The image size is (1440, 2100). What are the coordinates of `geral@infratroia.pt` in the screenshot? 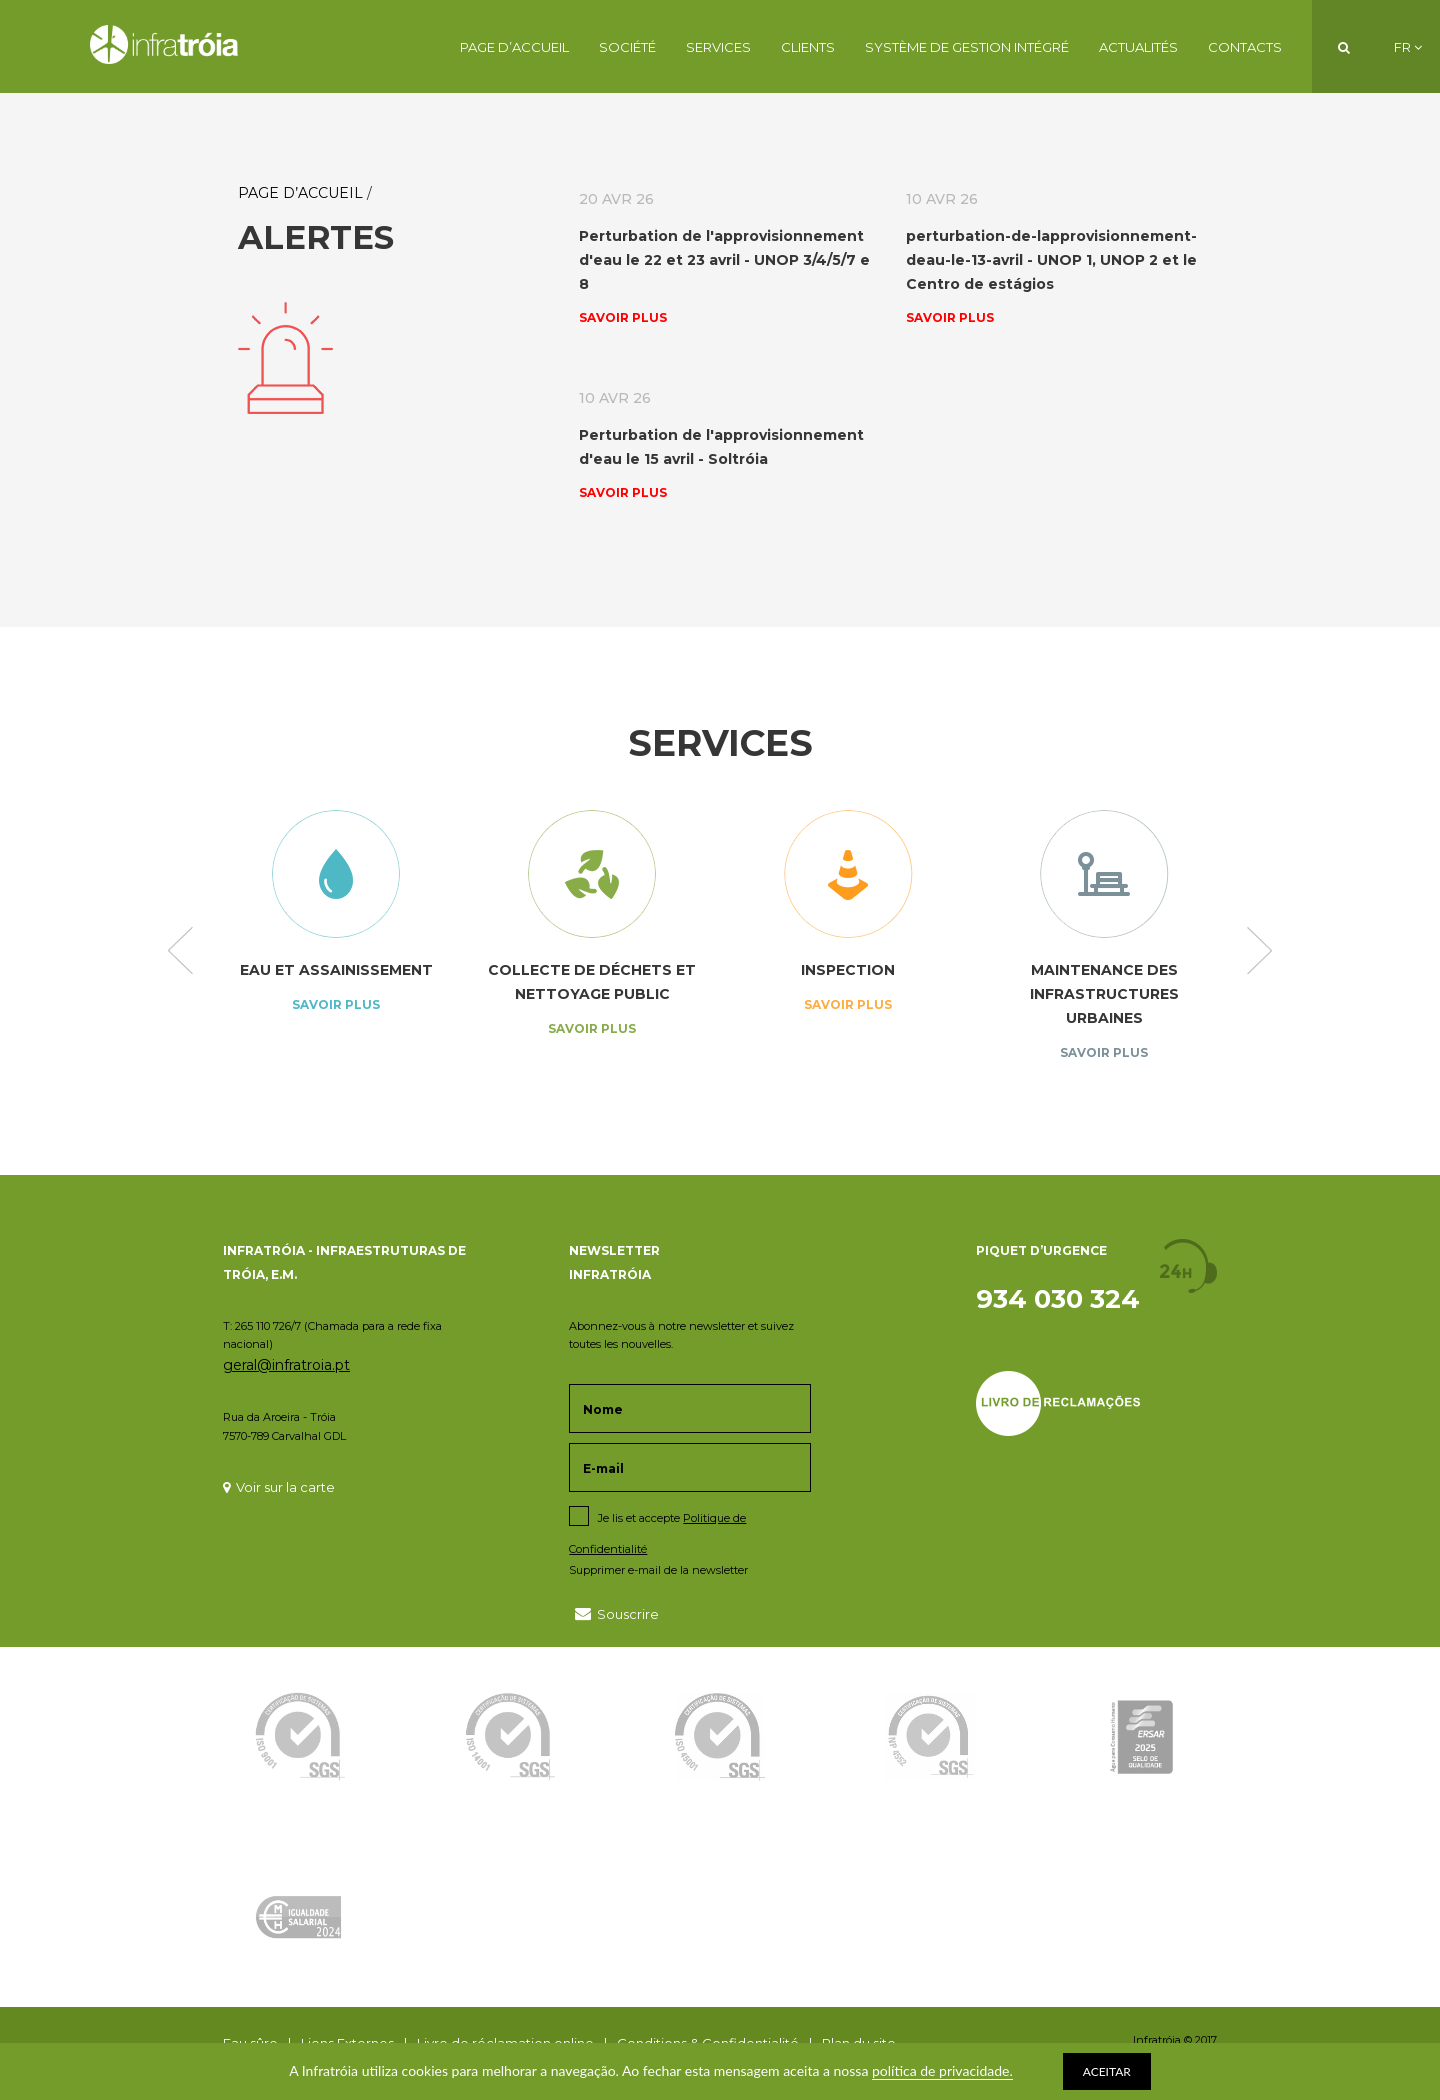 It's located at (286, 1365).